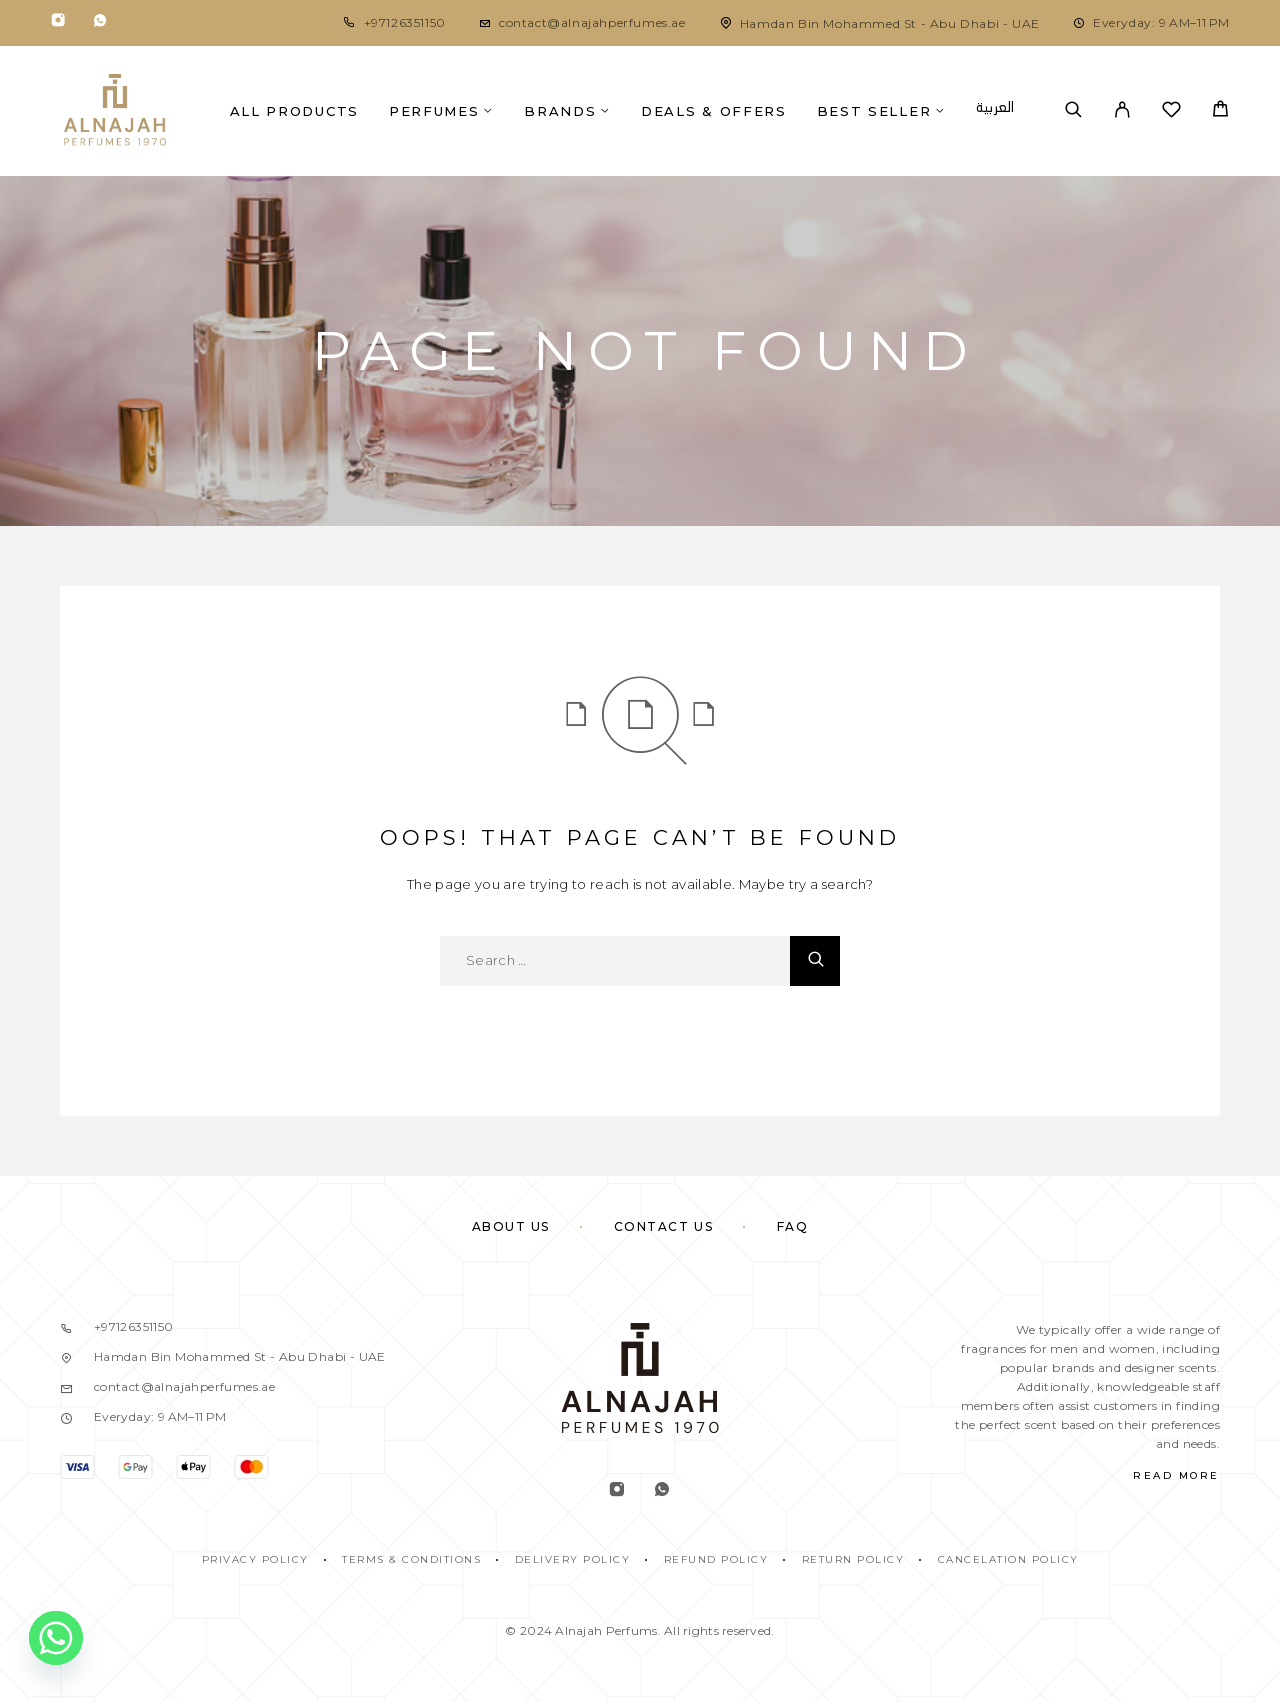  What do you see at coordinates (255, 1559) in the screenshot?
I see `PRIVACY POLICY` at bounding box center [255, 1559].